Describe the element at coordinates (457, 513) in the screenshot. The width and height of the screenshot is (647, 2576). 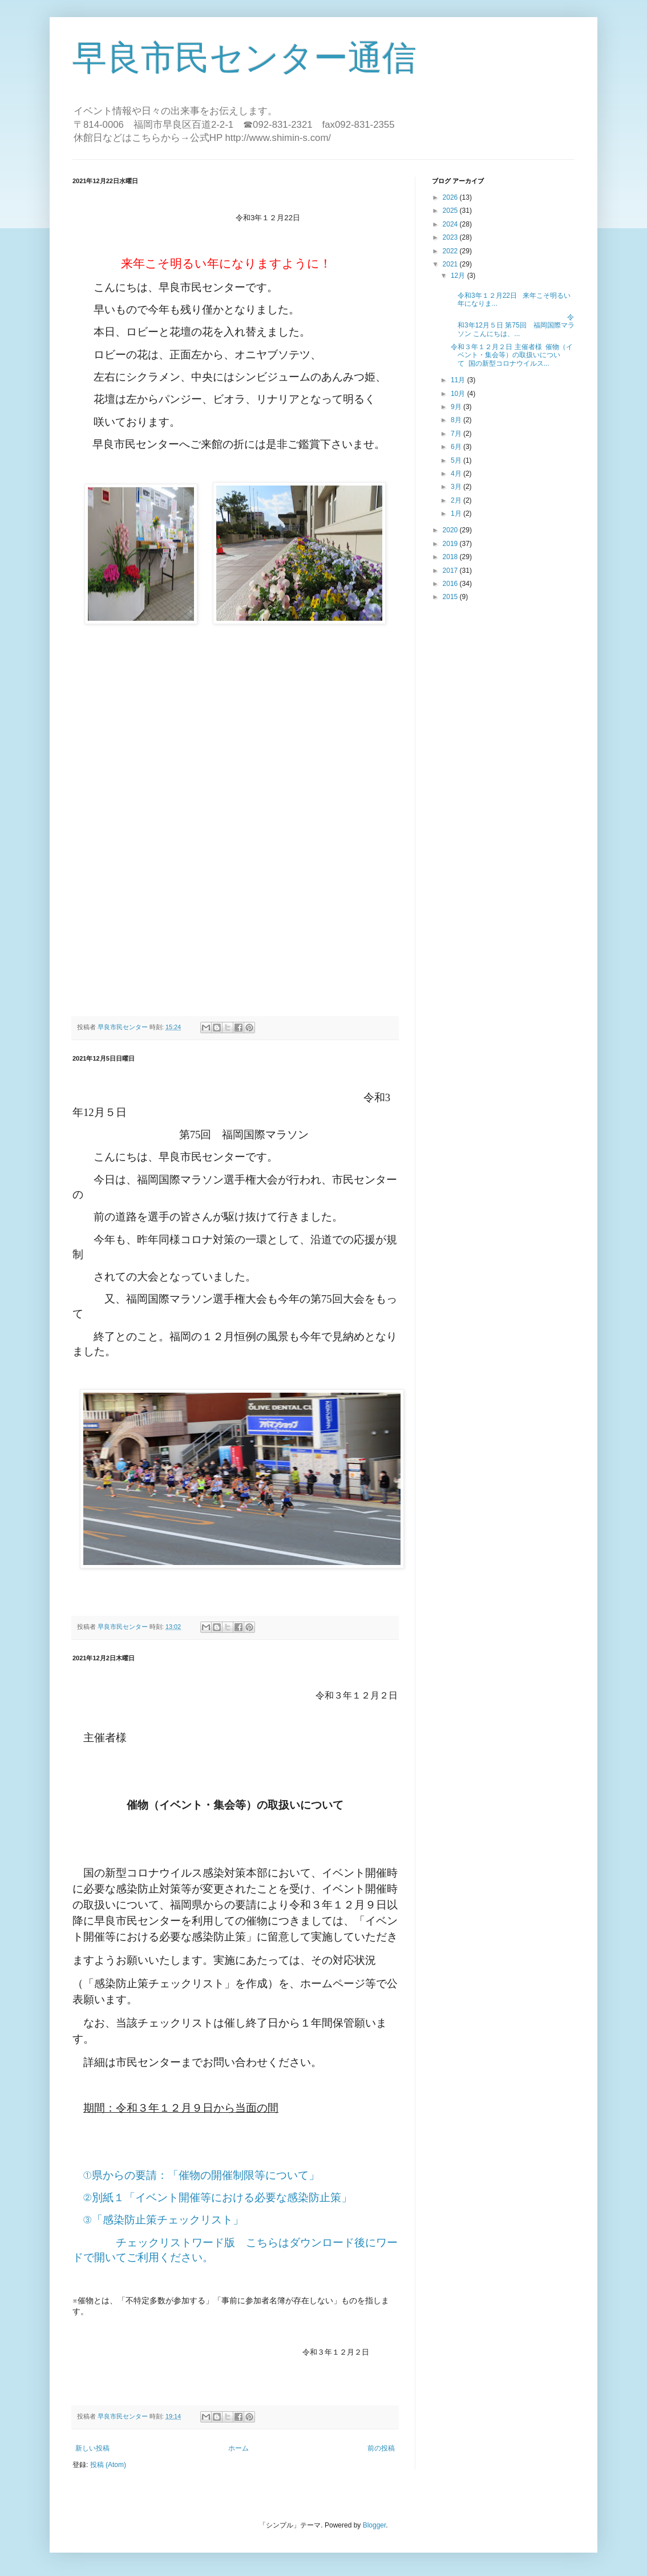
I see `1月` at that location.